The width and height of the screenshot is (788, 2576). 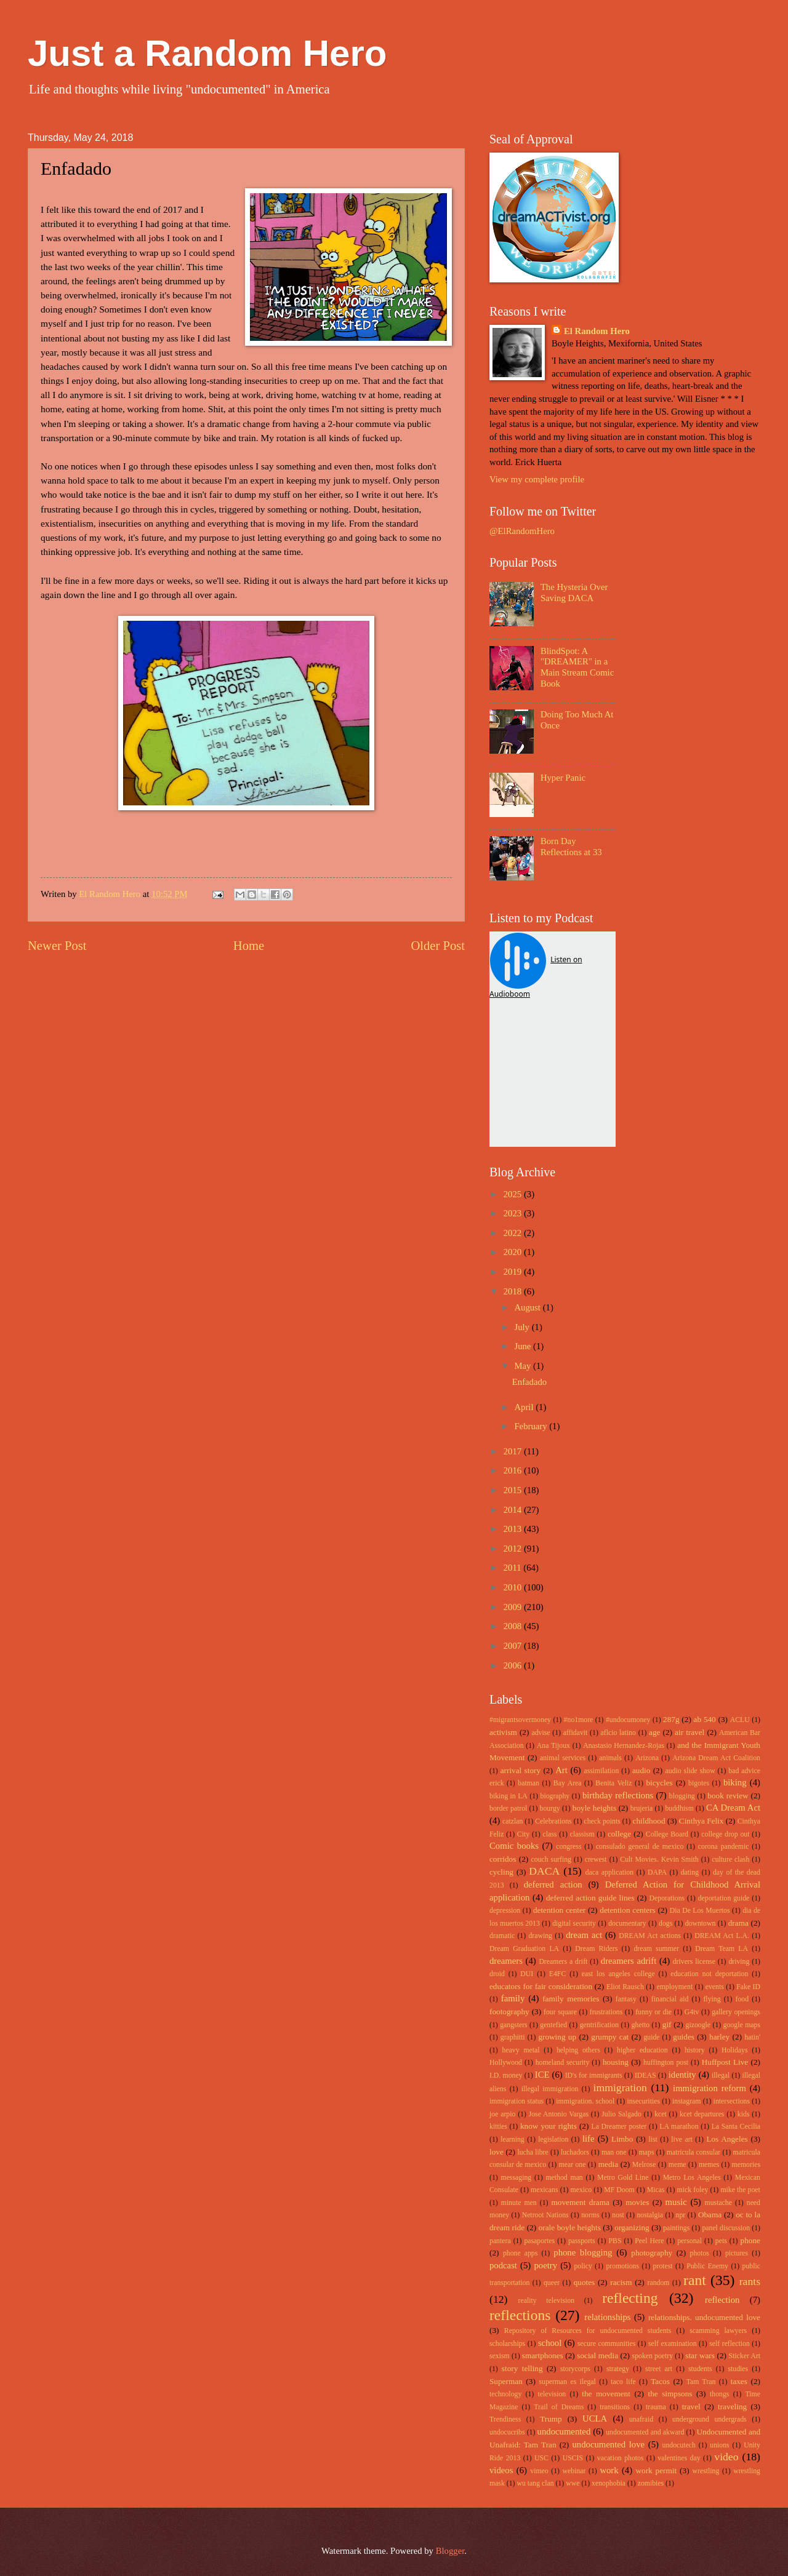 What do you see at coordinates (450, 2551) in the screenshot?
I see `Blogger` at bounding box center [450, 2551].